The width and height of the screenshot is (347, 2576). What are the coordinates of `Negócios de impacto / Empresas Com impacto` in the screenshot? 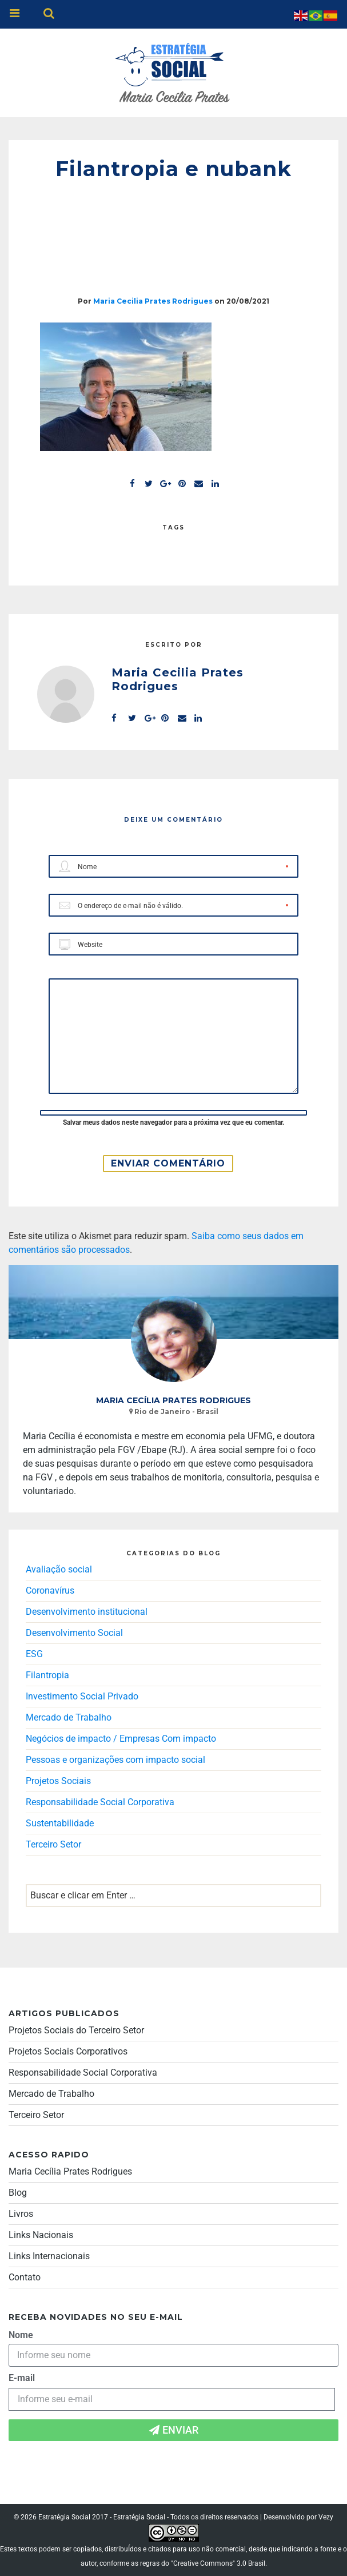 It's located at (121, 1738).